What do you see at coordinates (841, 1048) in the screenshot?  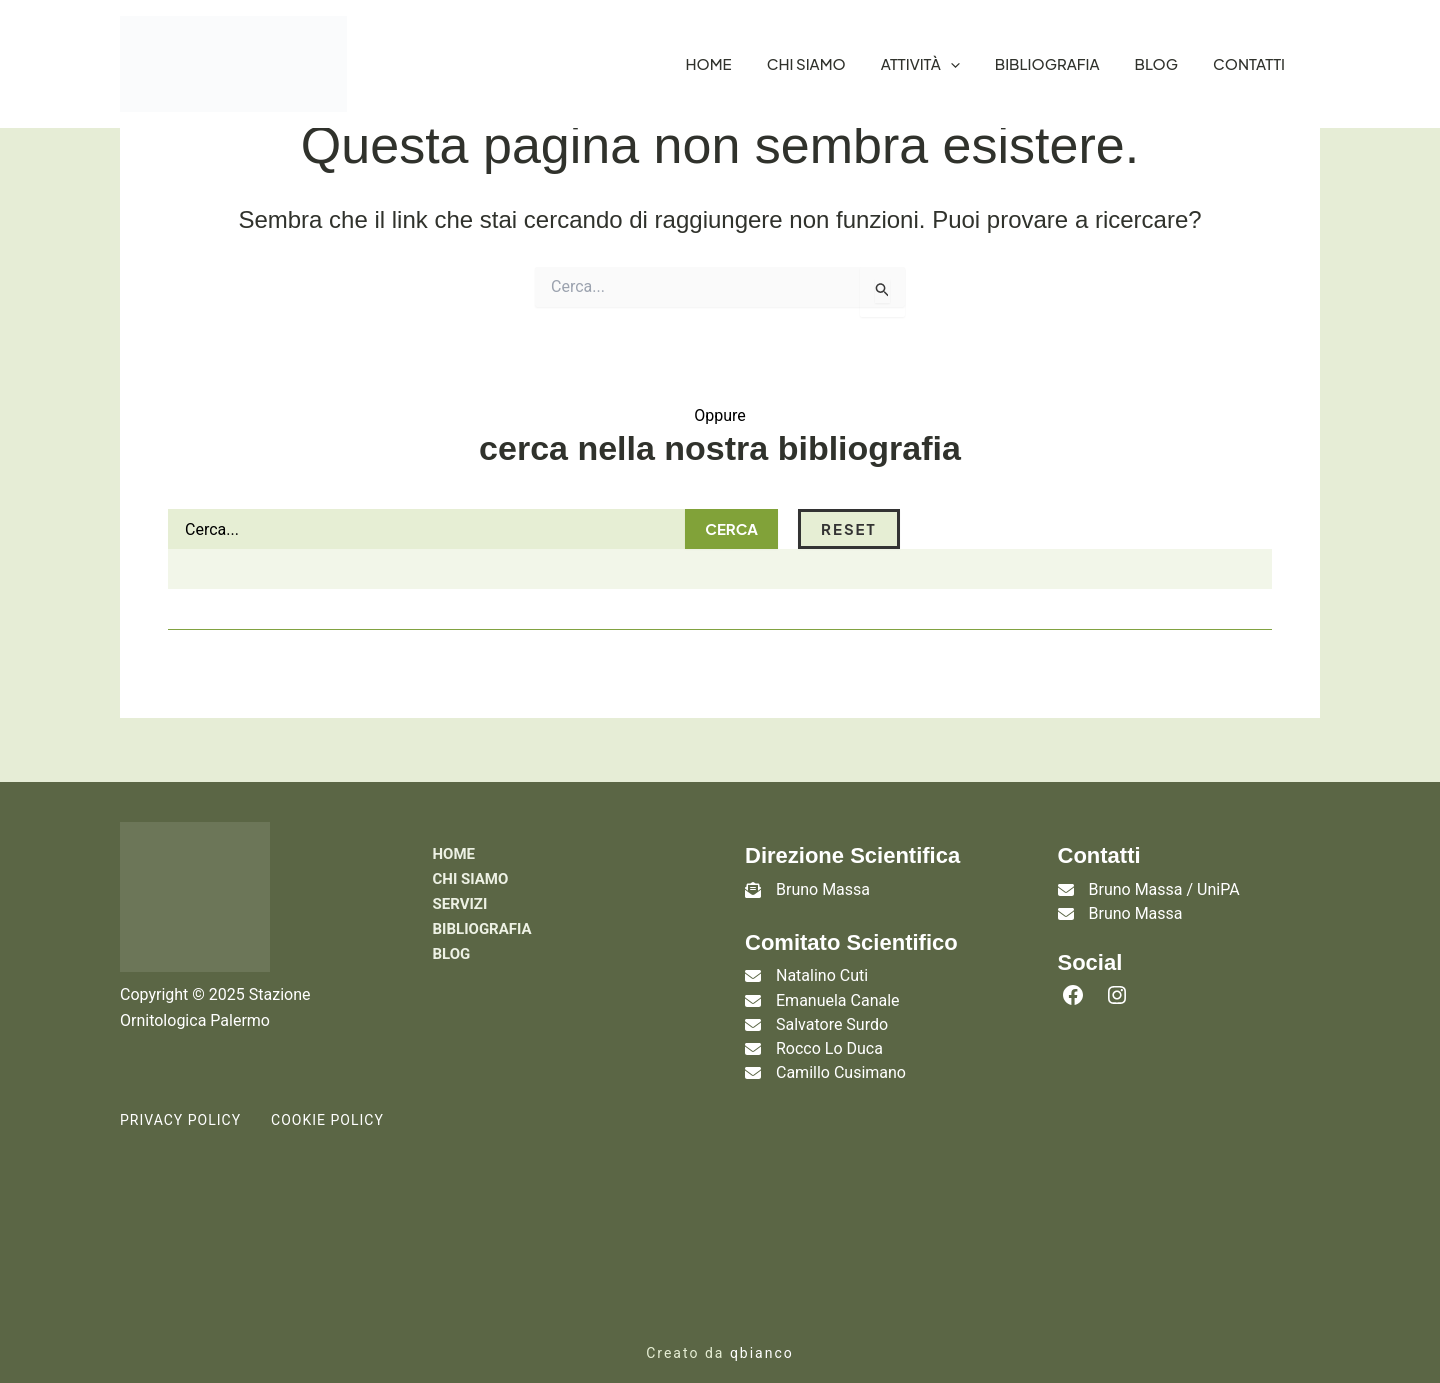 I see `Camillo Cusimano` at bounding box center [841, 1048].